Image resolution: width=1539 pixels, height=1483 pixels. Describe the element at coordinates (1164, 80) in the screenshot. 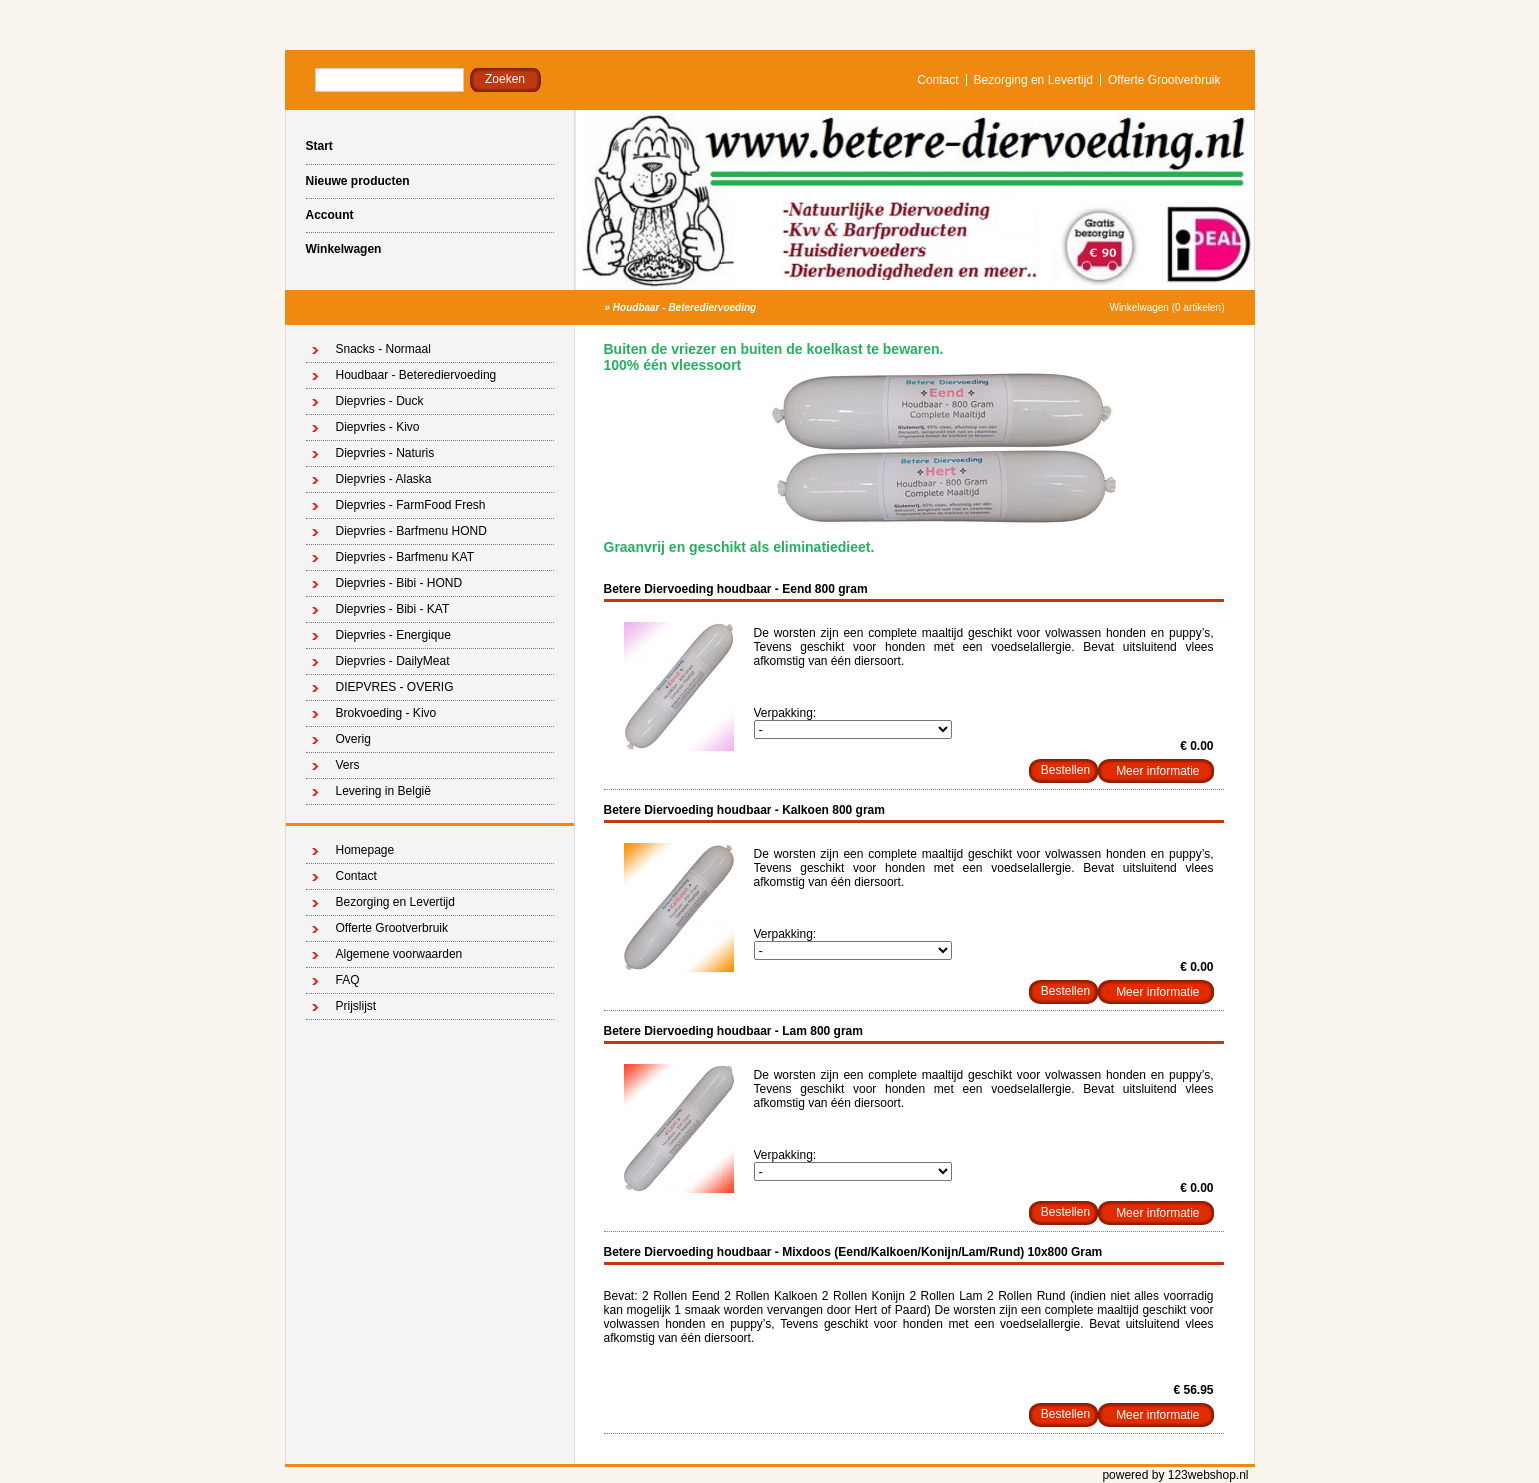

I see `Offerte Grootverbruik` at that location.